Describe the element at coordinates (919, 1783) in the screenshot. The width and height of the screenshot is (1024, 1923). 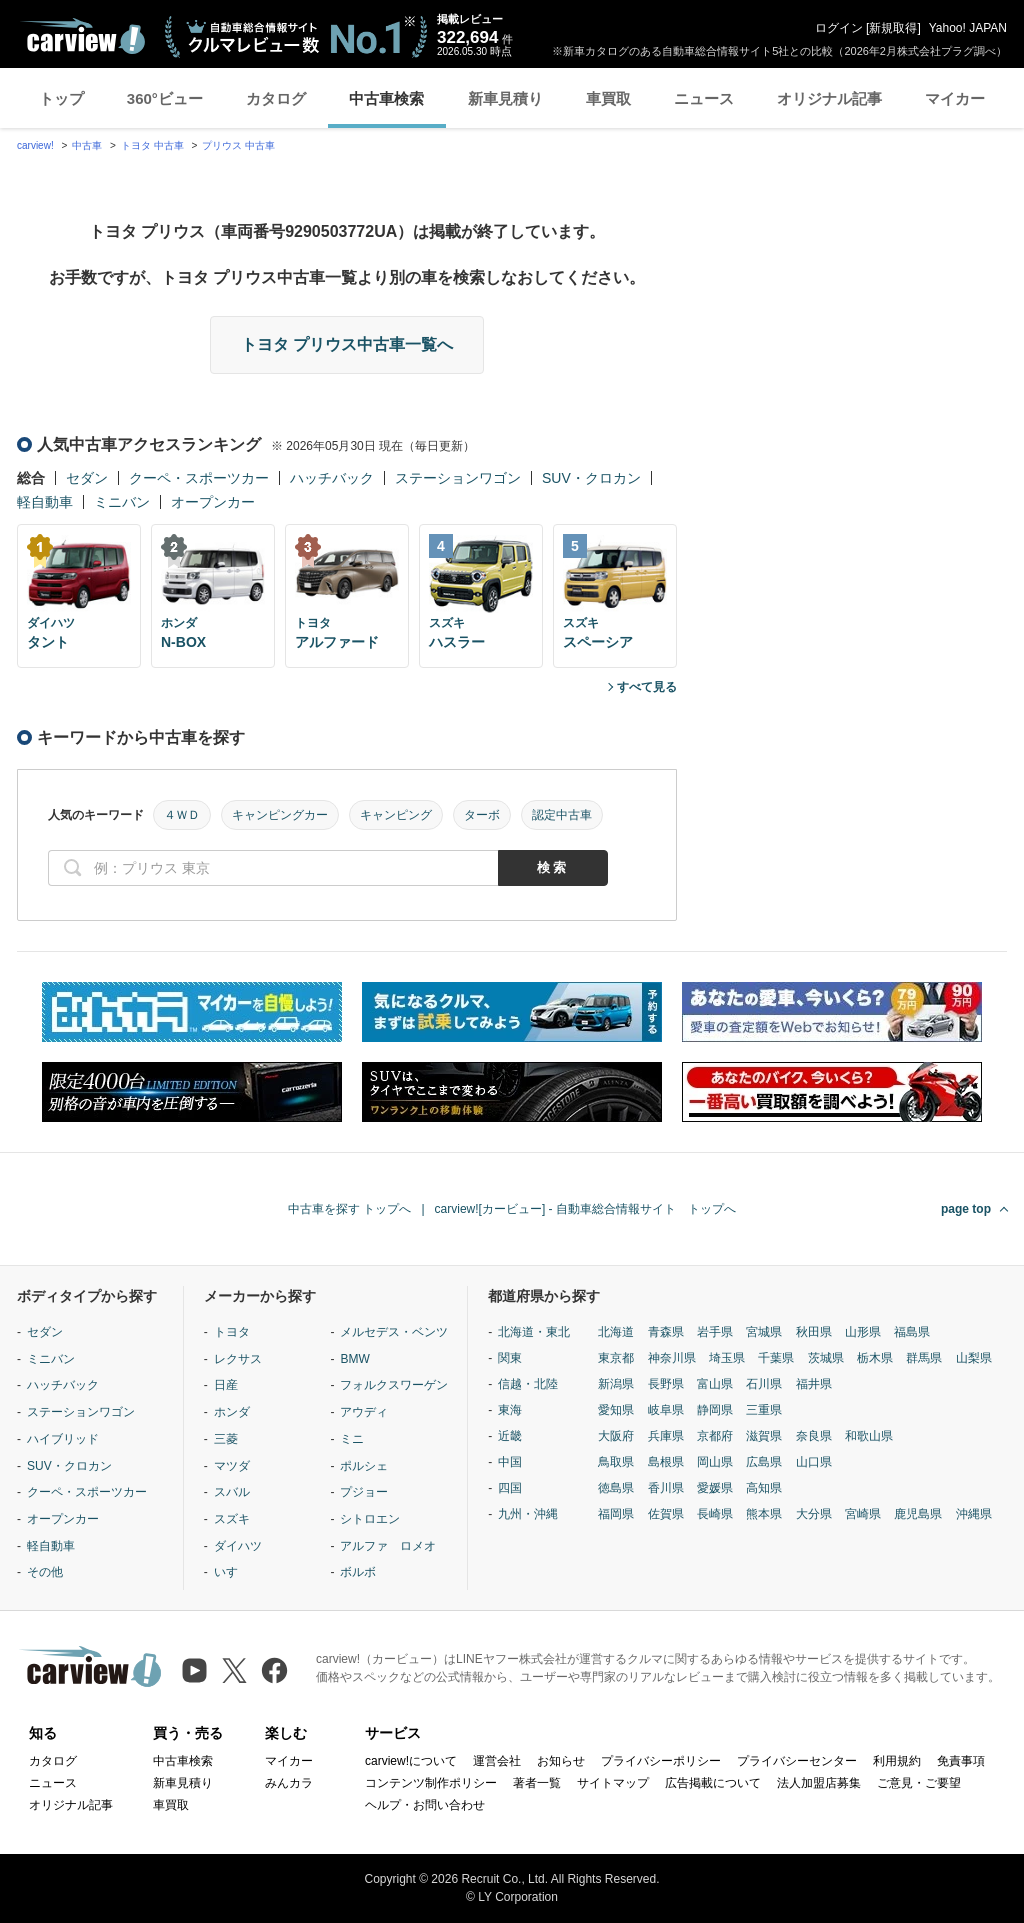
I see `ご意見・ご要望` at that location.